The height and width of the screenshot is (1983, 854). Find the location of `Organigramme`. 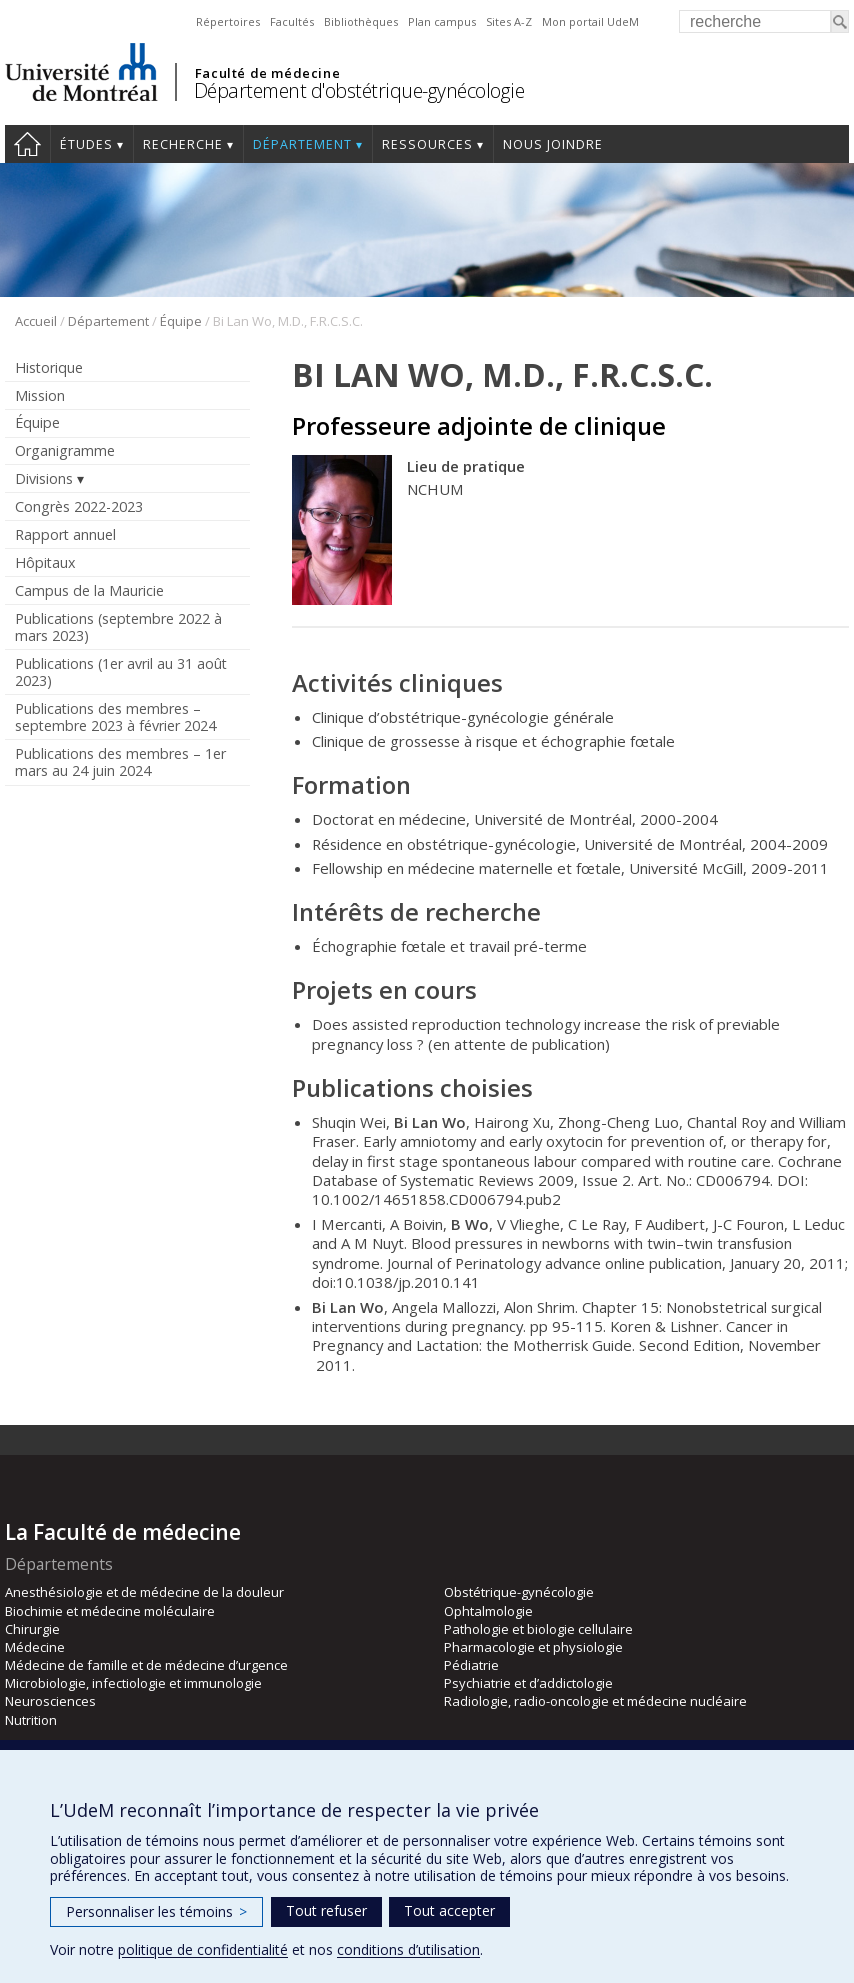

Organigramme is located at coordinates (65, 450).